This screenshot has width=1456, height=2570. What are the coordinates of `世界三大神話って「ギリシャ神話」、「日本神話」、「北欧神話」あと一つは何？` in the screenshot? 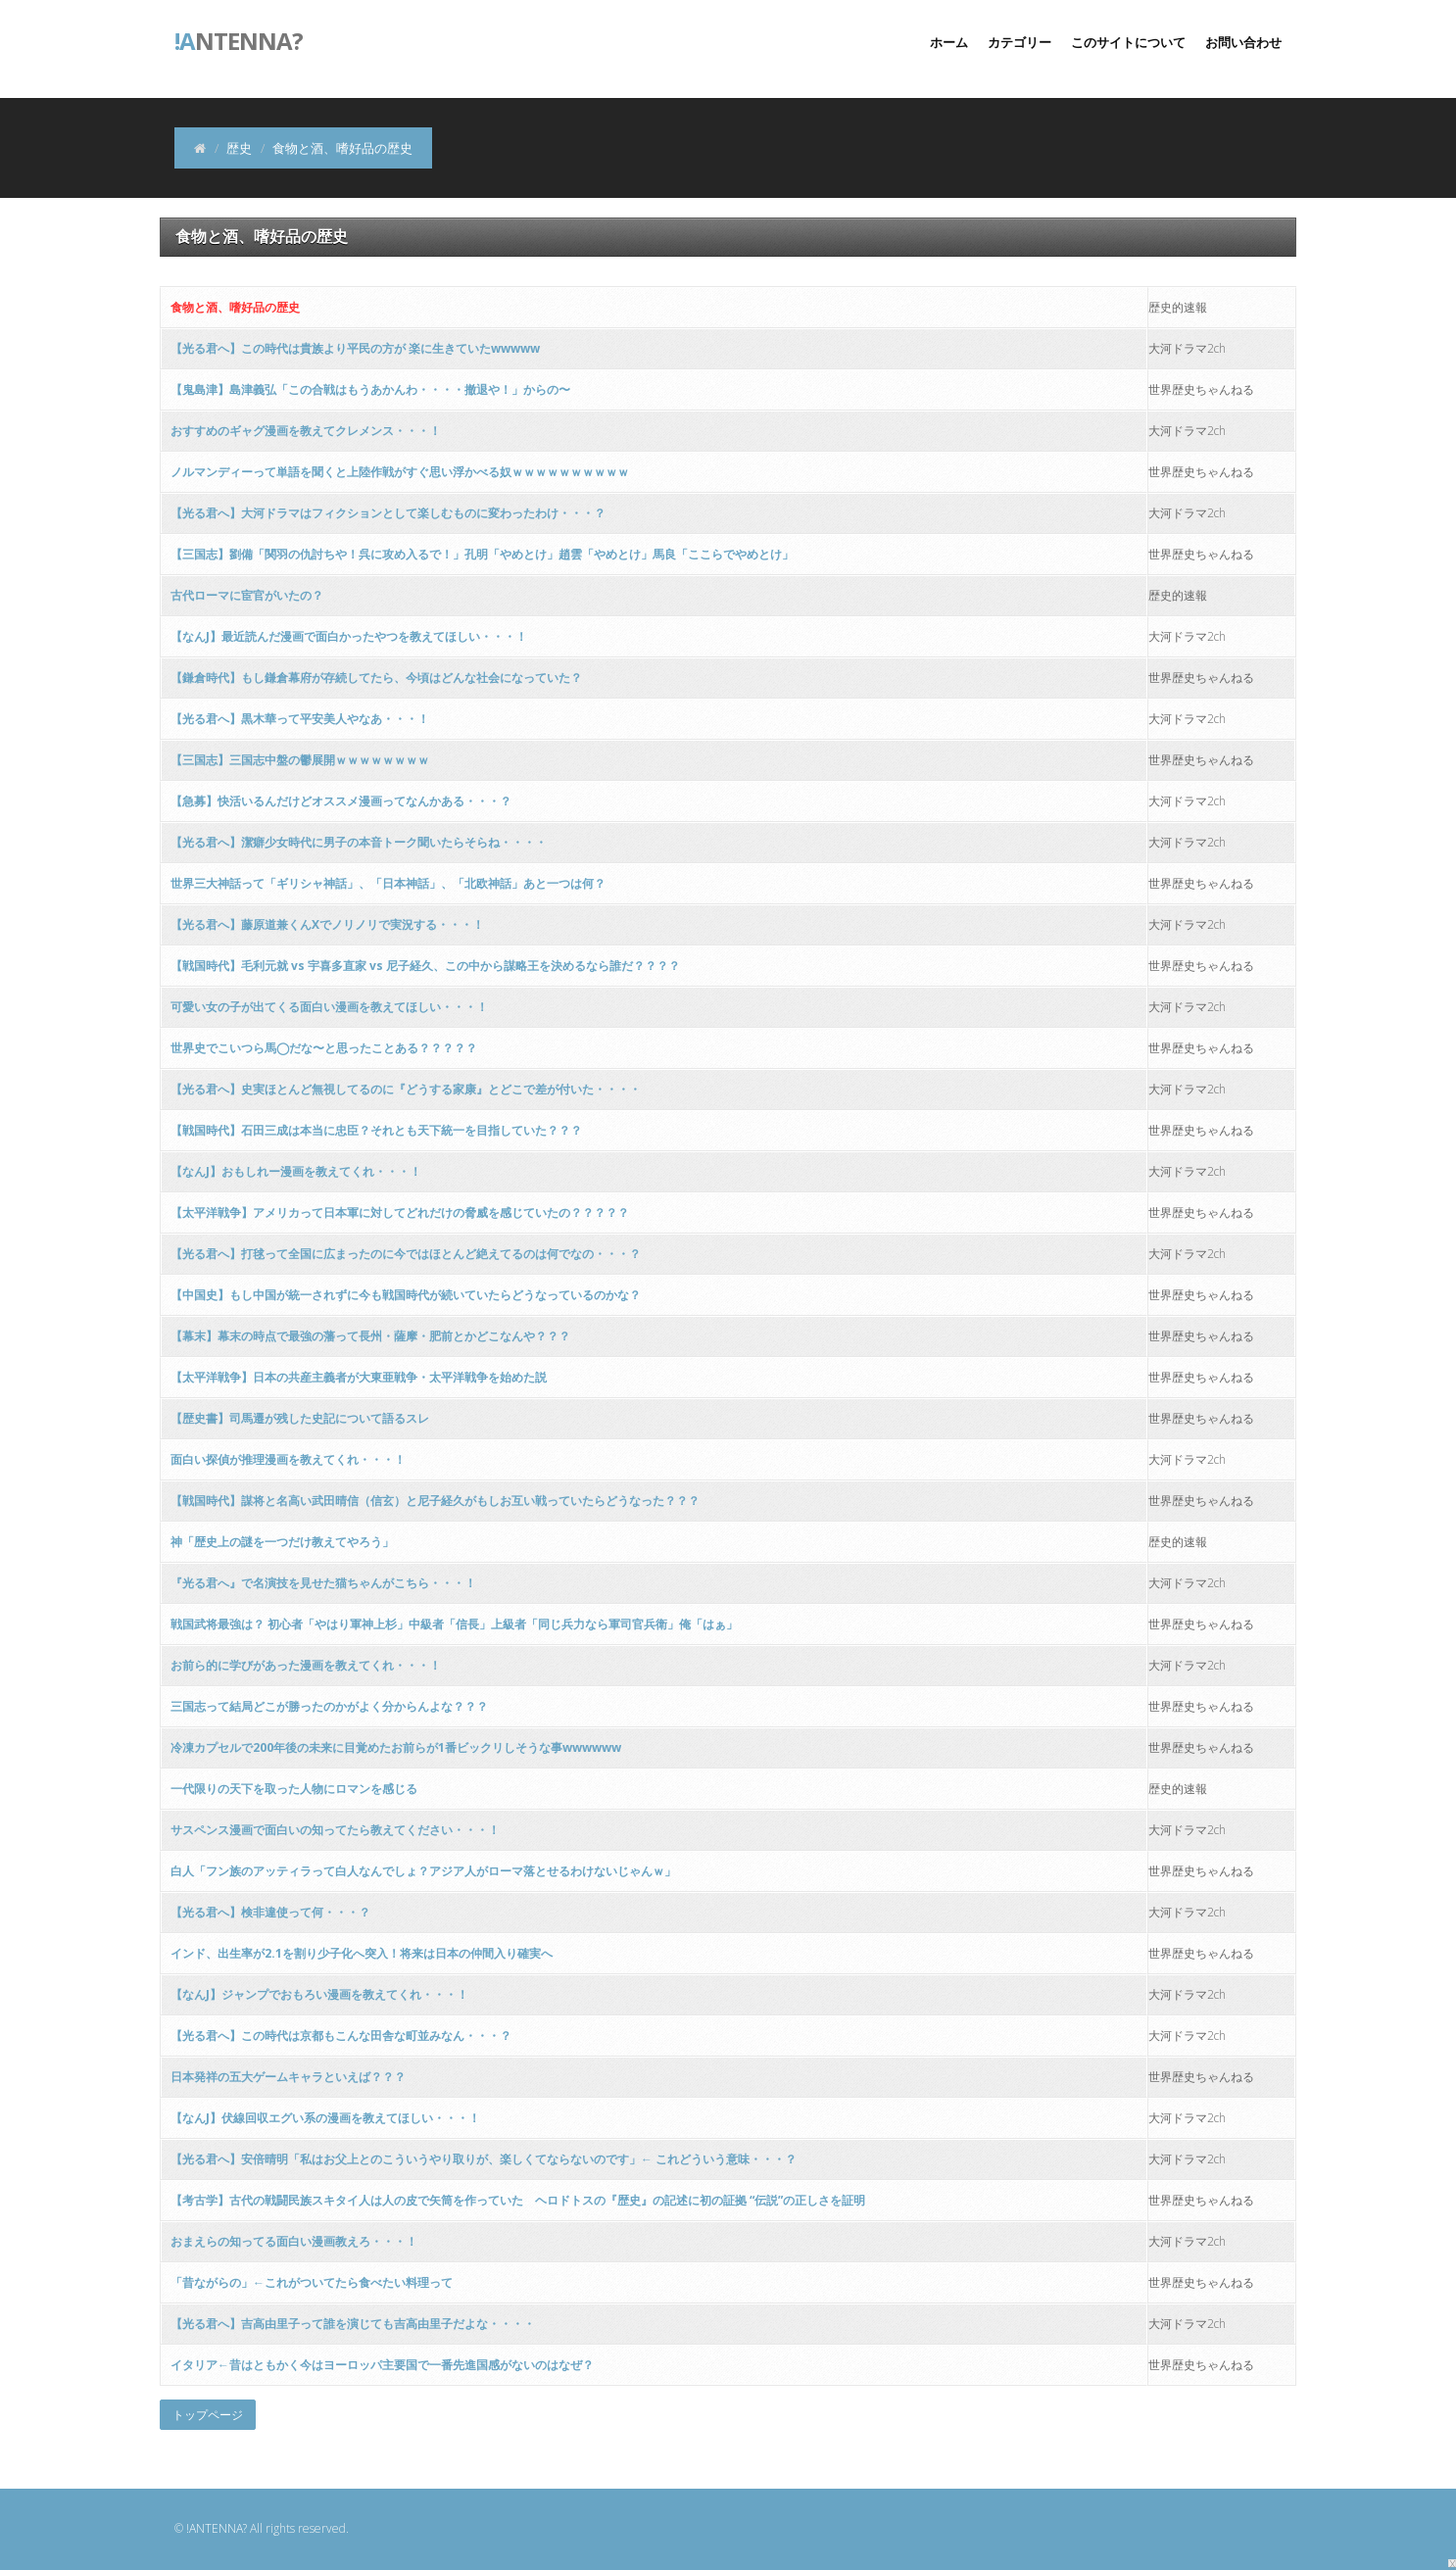 It's located at (388, 883).